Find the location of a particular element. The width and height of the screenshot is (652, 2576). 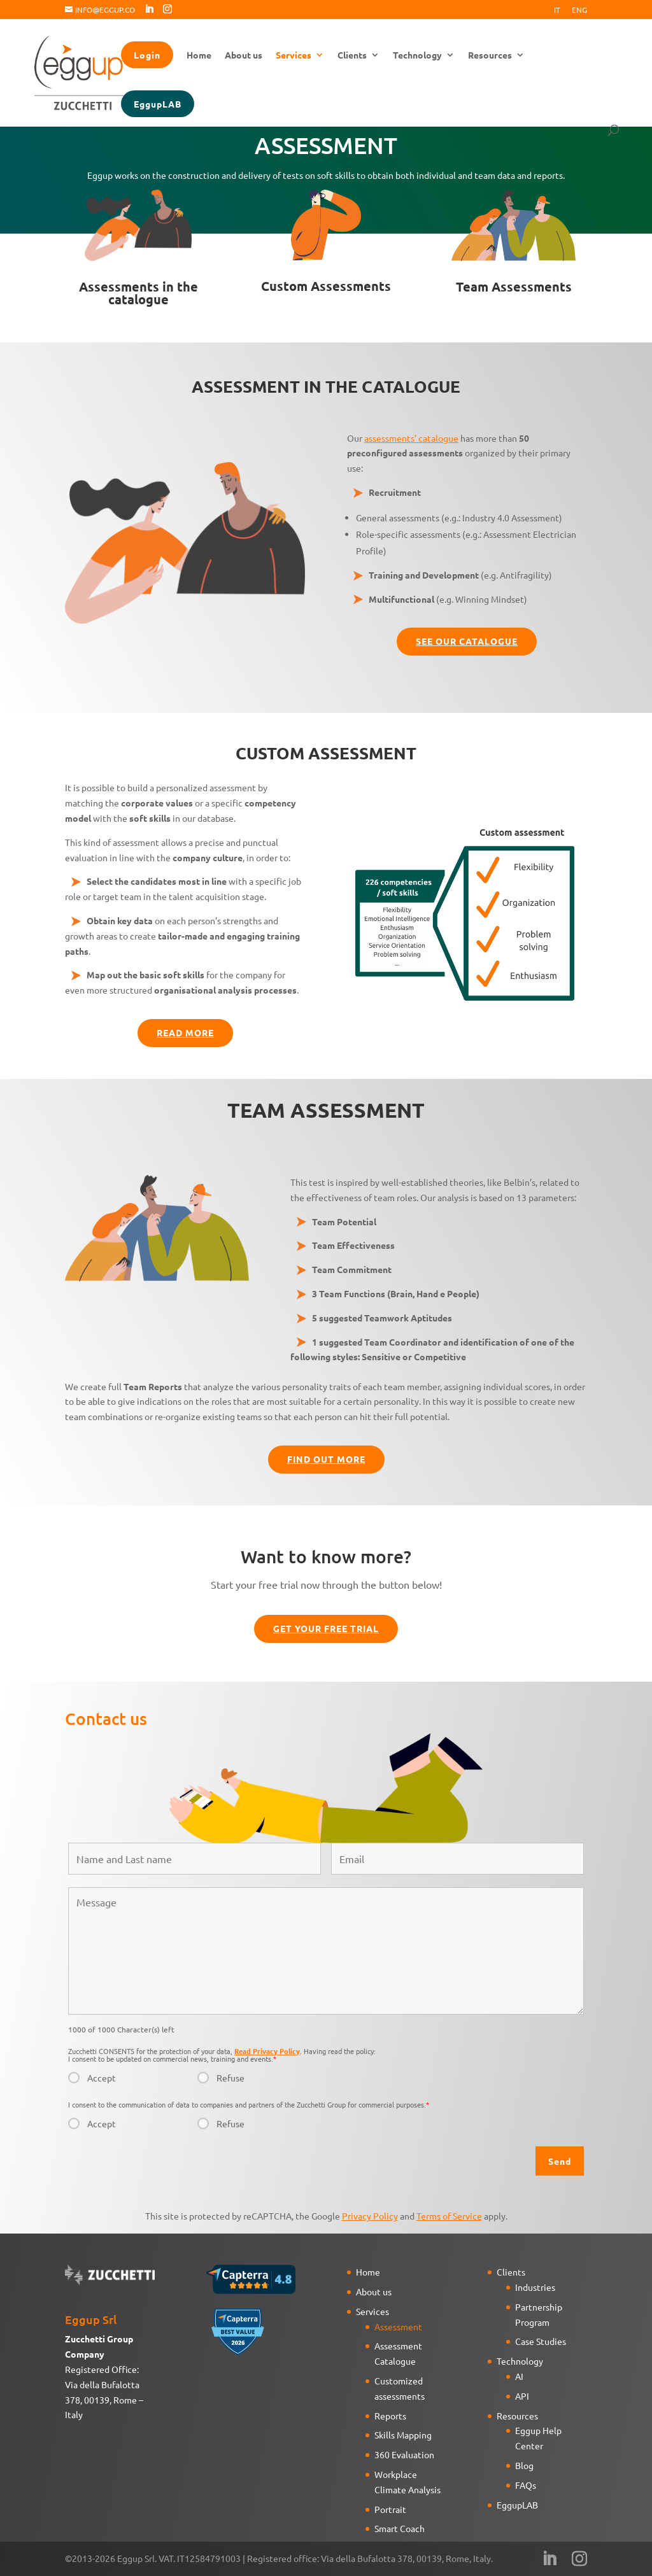

Terms of Service is located at coordinates (449, 2215).